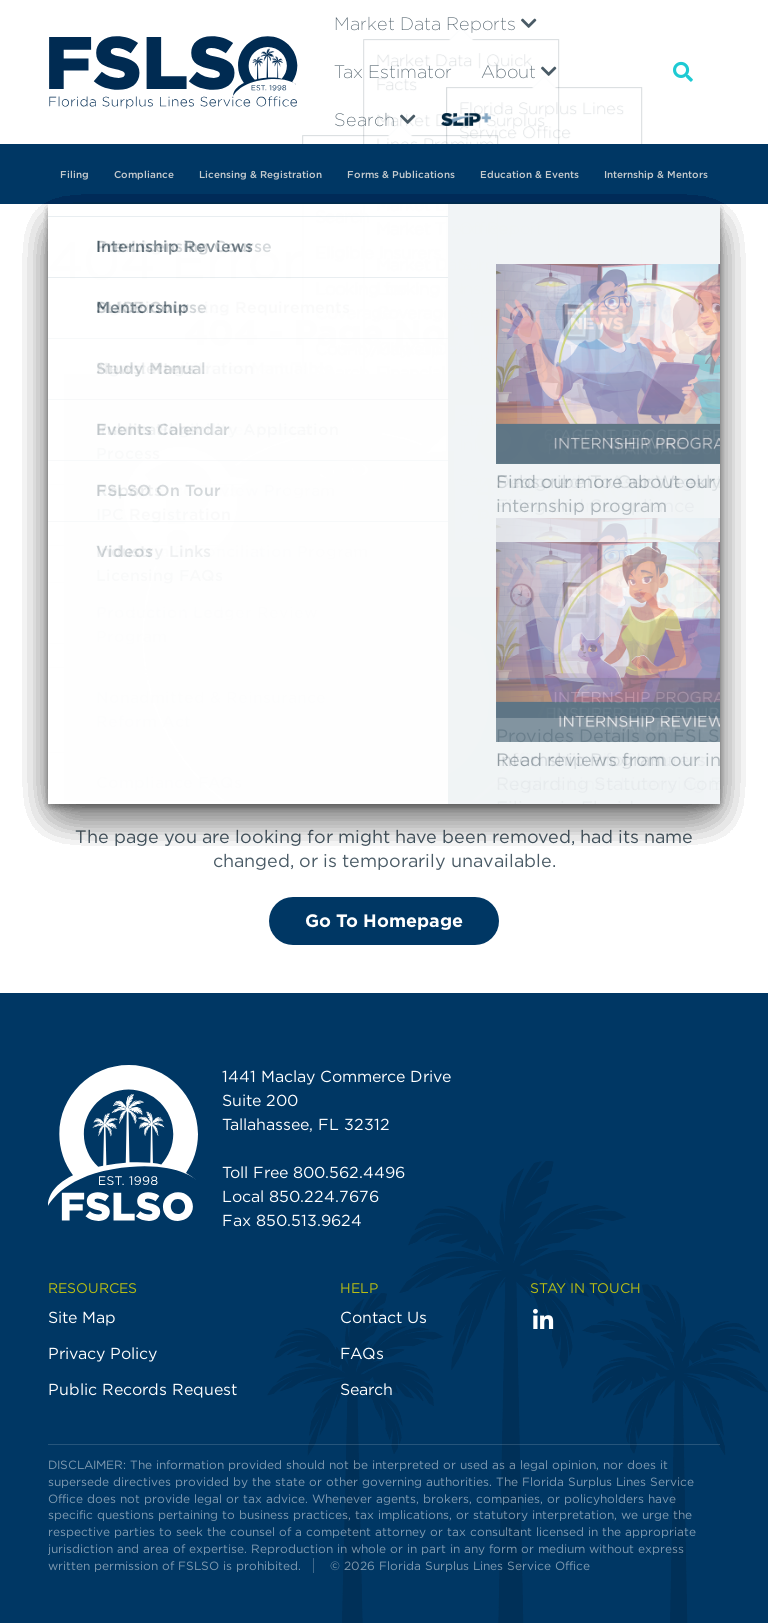  I want to click on Licensing & Registration, so click(260, 174).